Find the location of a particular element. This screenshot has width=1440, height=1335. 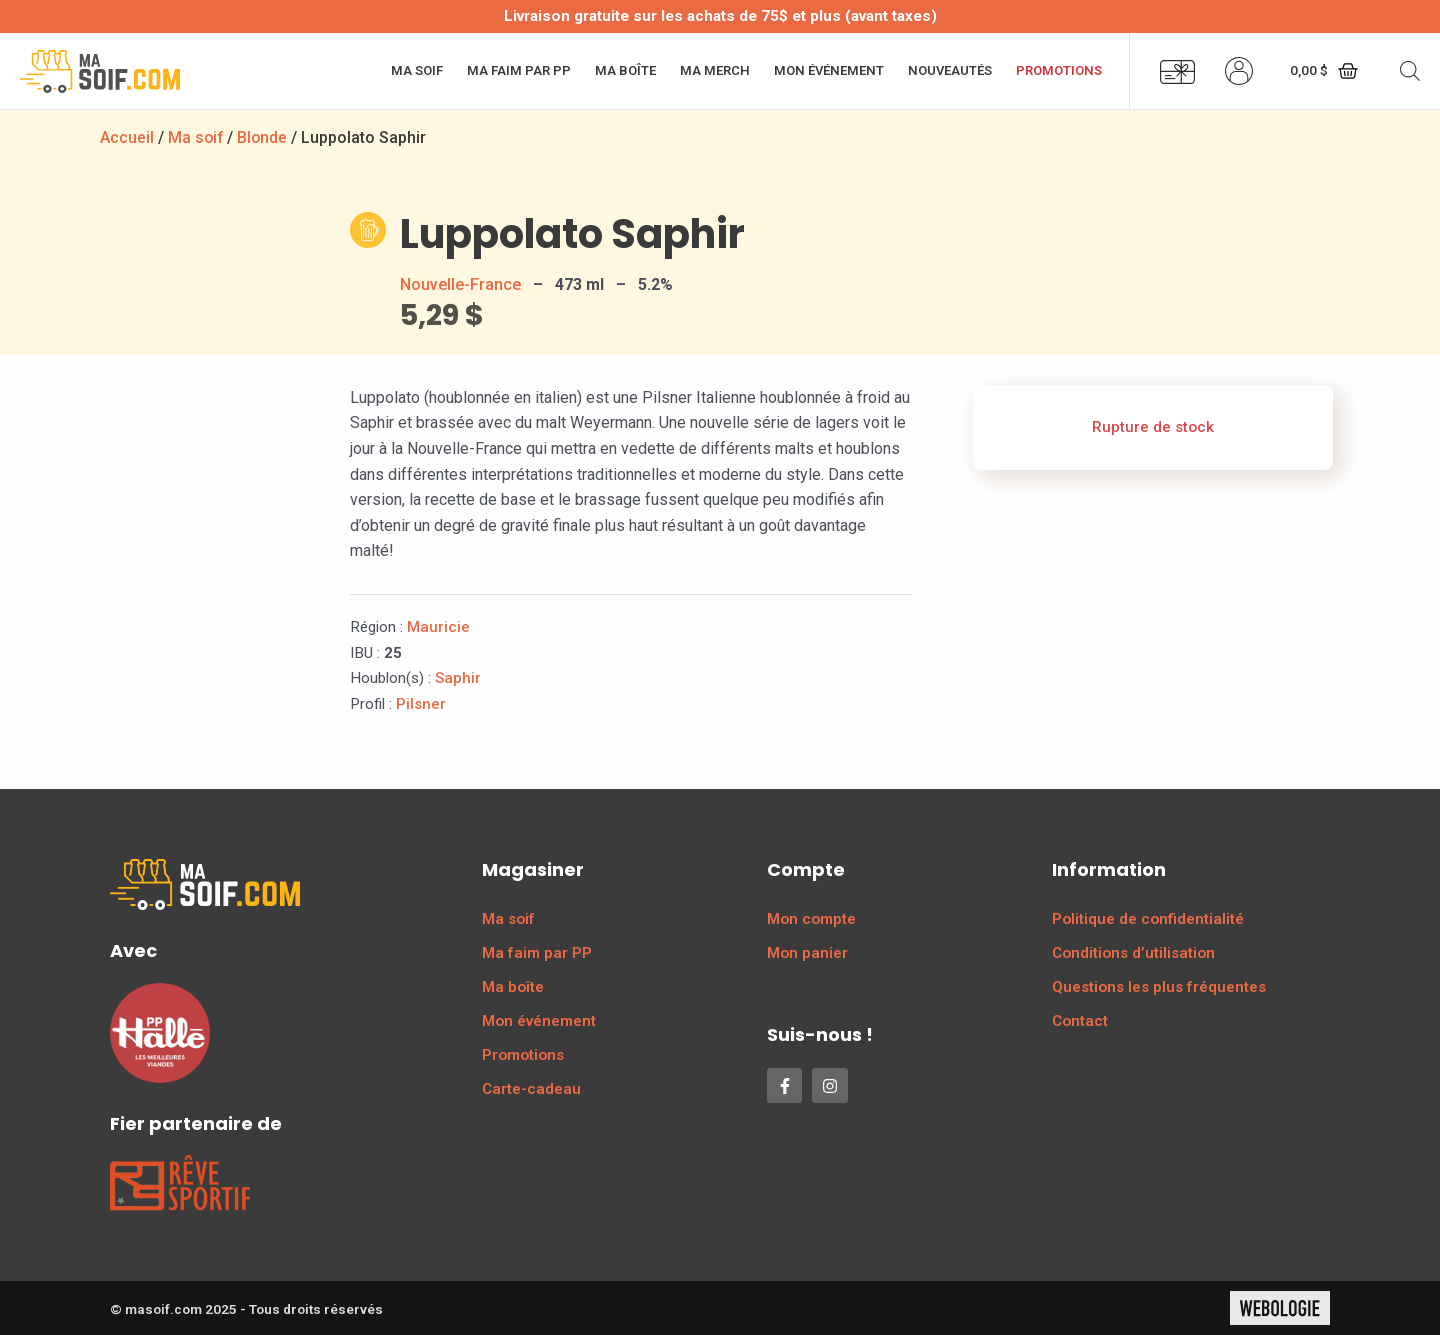

Ma merch is located at coordinates (715, 70).